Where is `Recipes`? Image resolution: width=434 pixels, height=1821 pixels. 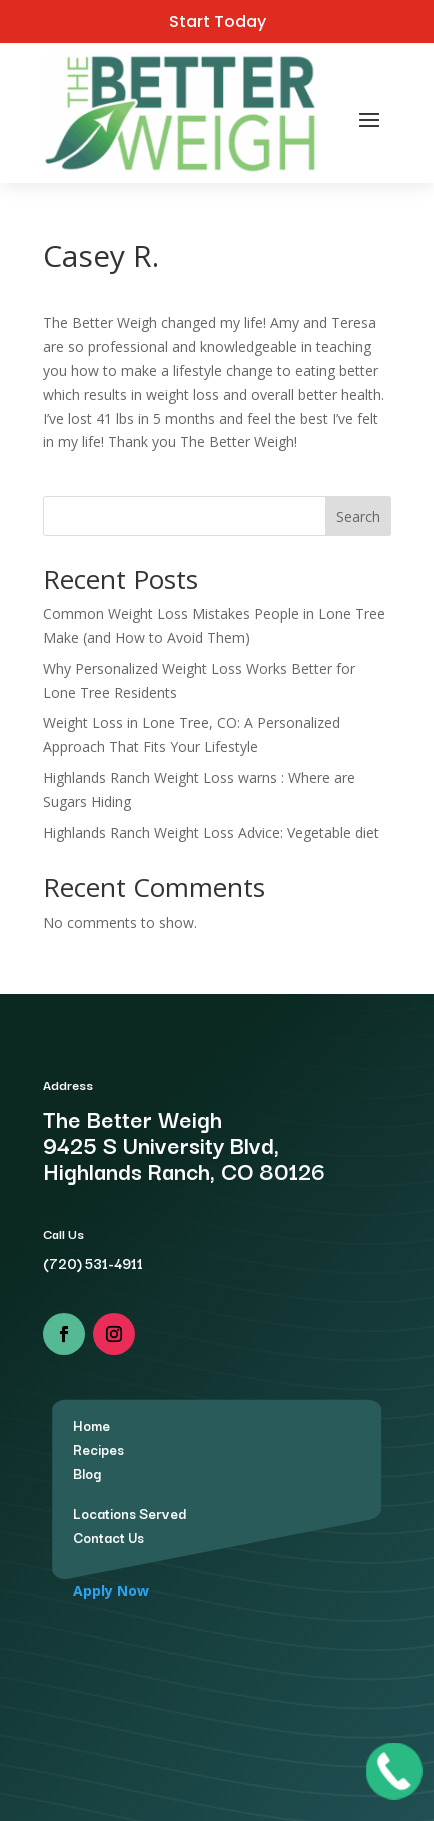 Recipes is located at coordinates (98, 1449).